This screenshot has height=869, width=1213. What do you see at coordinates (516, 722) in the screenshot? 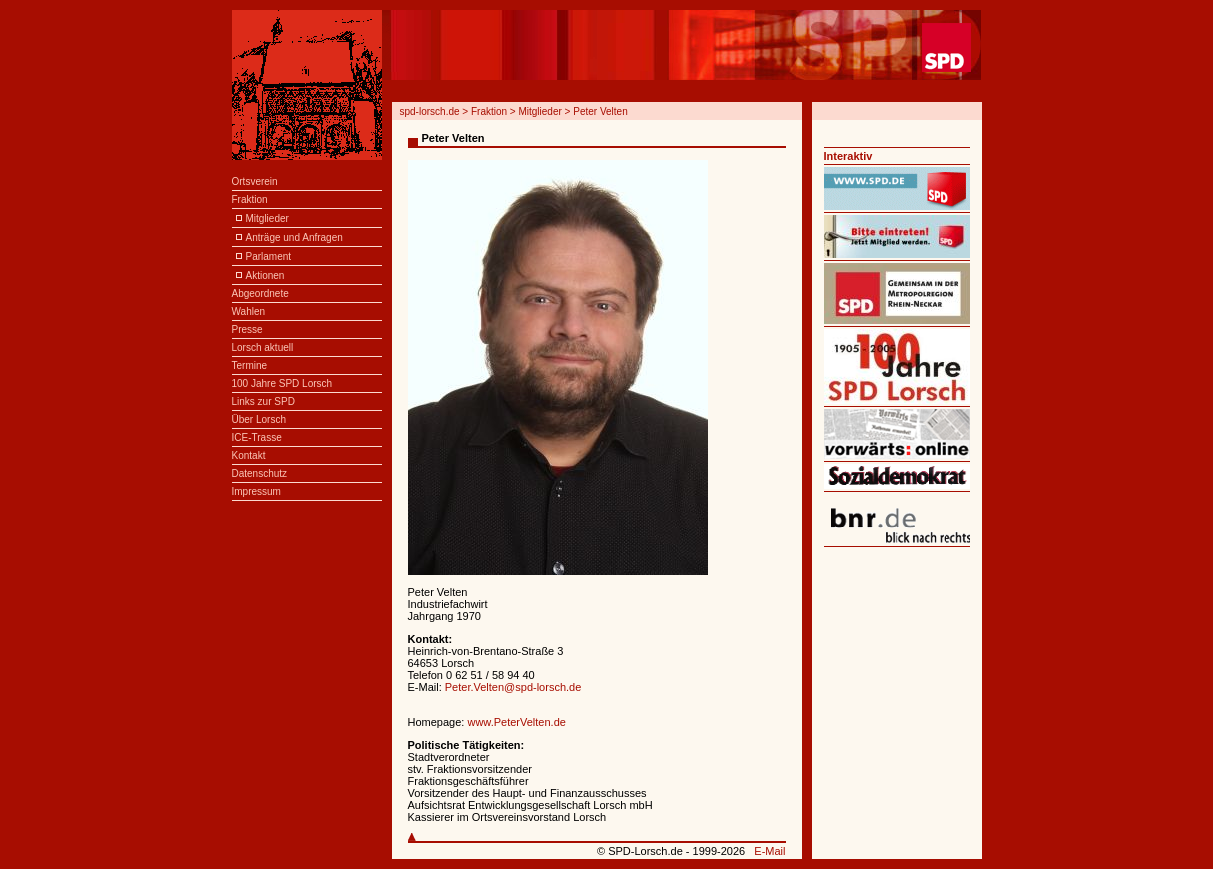
I see `www.PeterVelten.de` at bounding box center [516, 722].